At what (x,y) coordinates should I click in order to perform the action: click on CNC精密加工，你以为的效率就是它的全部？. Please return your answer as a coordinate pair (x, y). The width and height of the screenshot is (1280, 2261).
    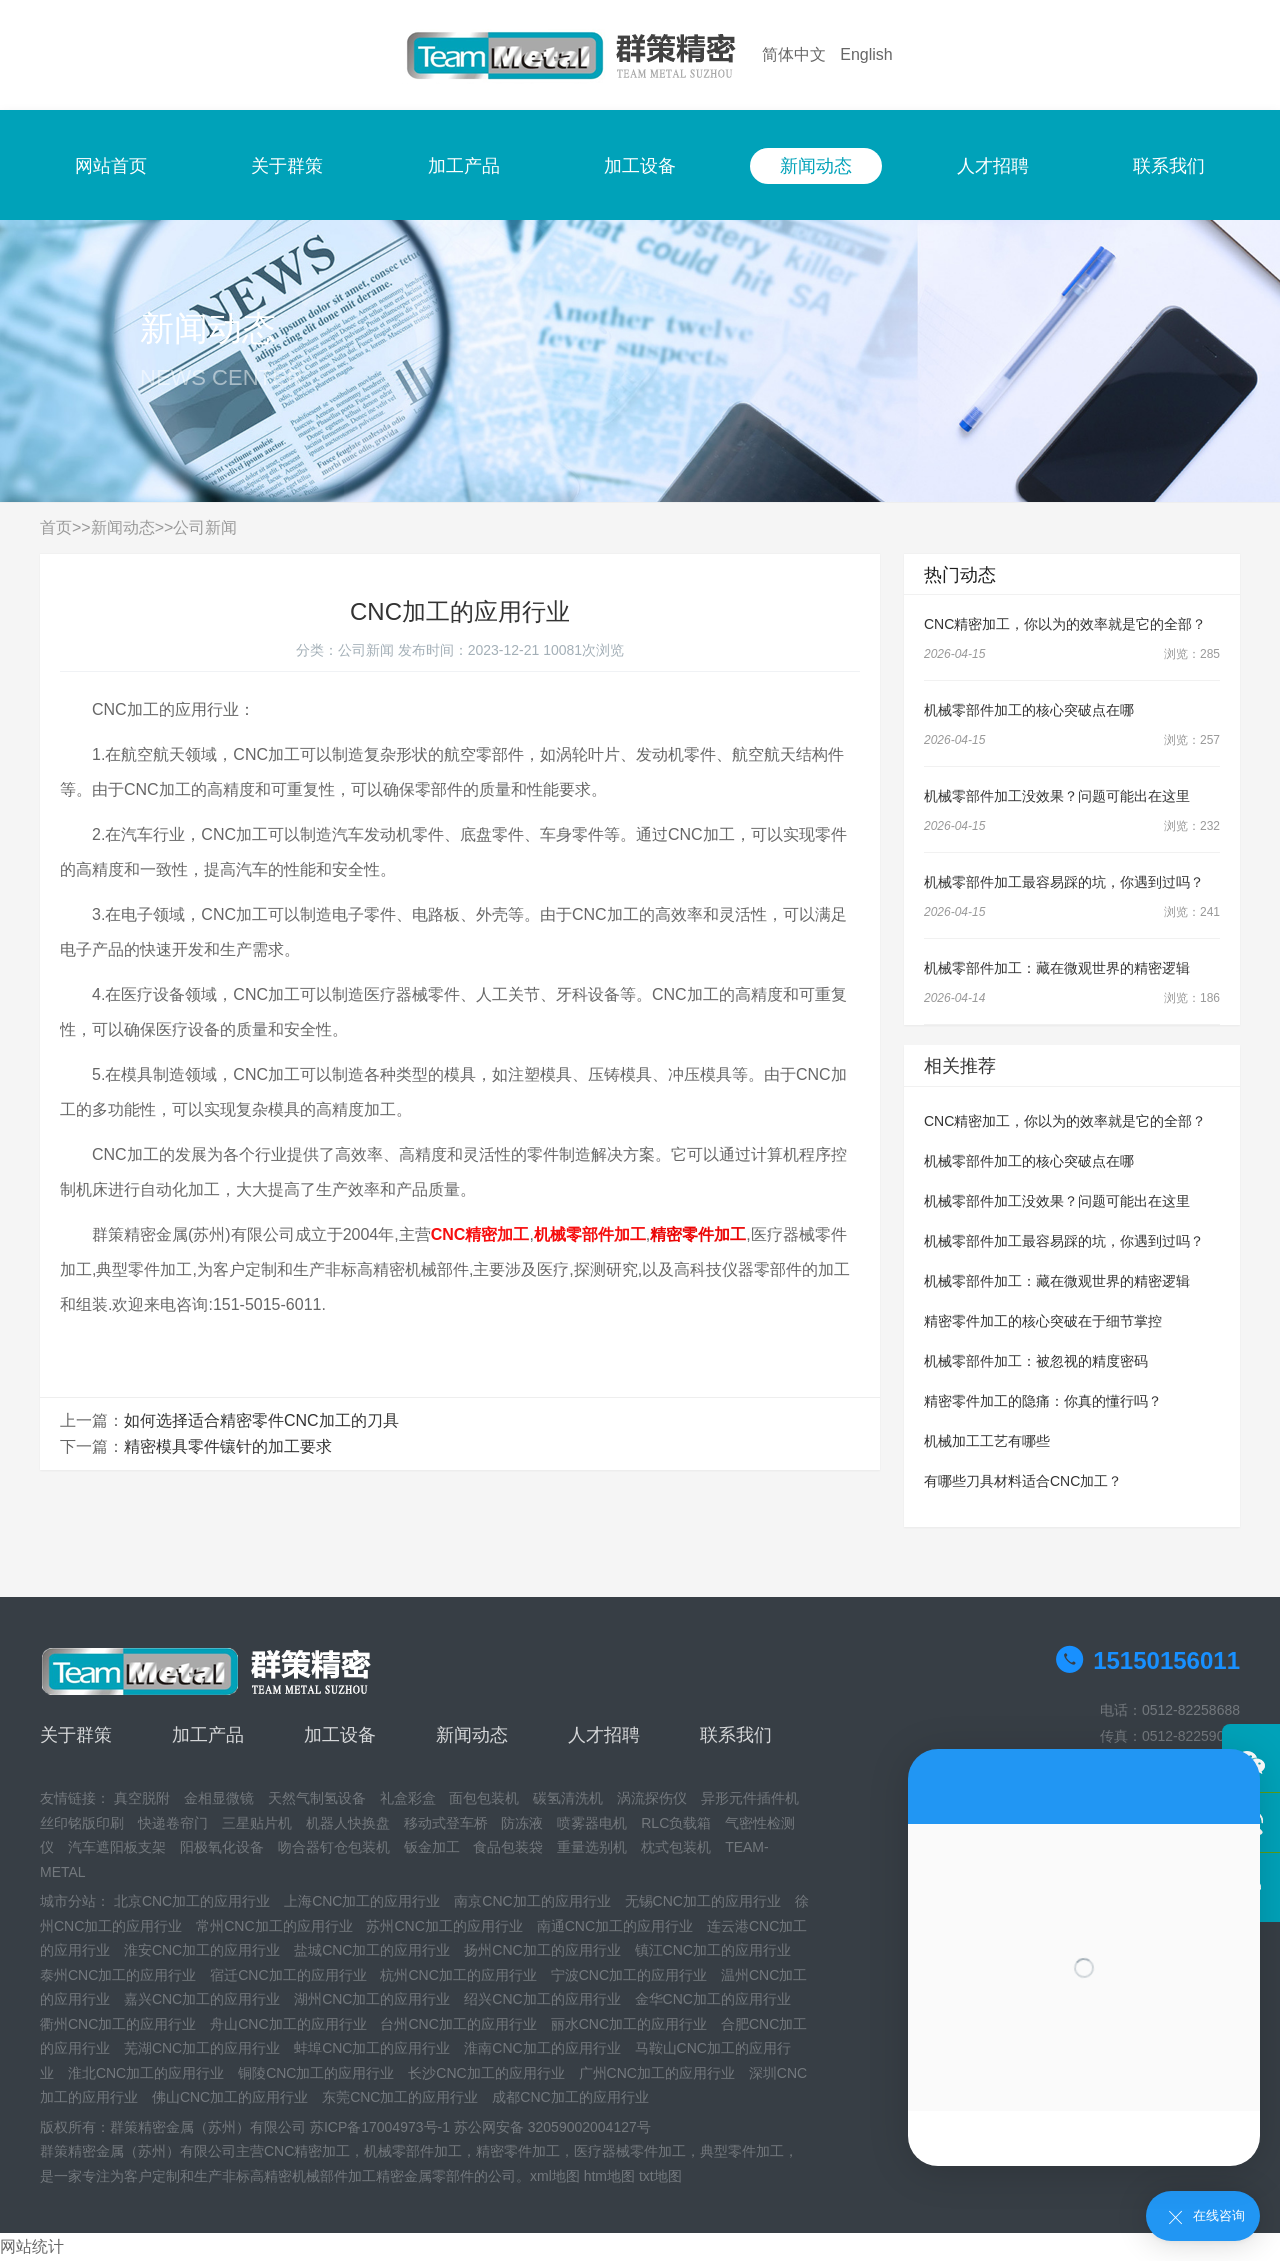
    Looking at the image, I should click on (1065, 624).